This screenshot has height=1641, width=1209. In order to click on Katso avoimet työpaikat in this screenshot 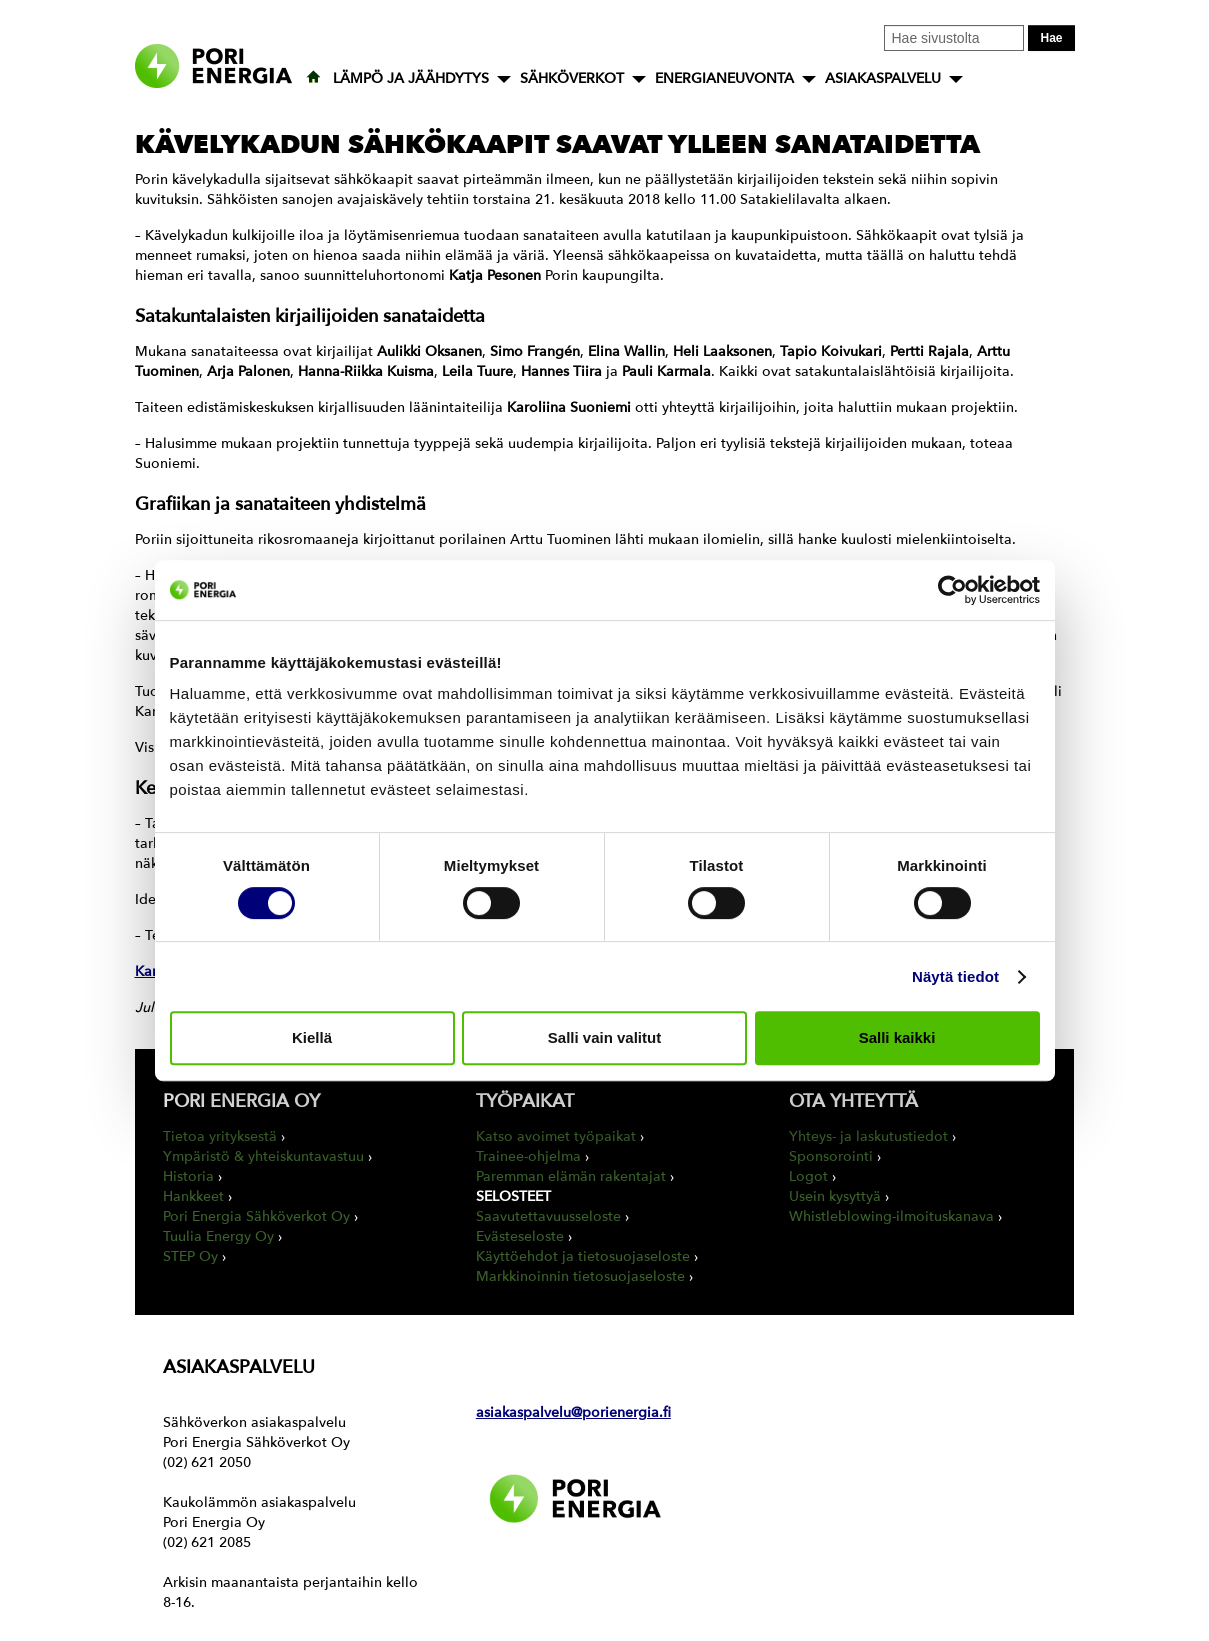, I will do `click(556, 1136)`.